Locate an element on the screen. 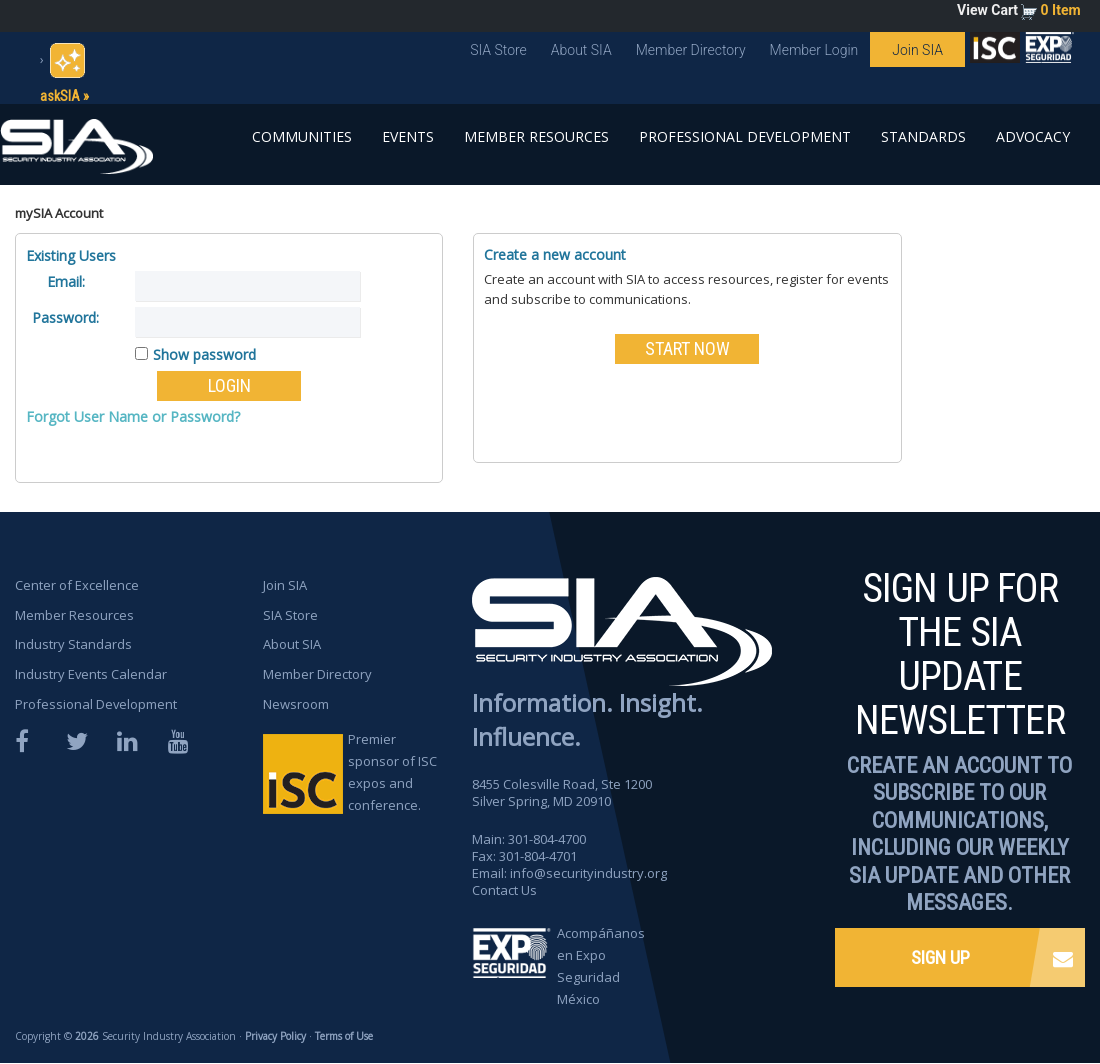 Image resolution: width=1100 pixels, height=1064 pixels. Newsroom is located at coordinates (296, 704).